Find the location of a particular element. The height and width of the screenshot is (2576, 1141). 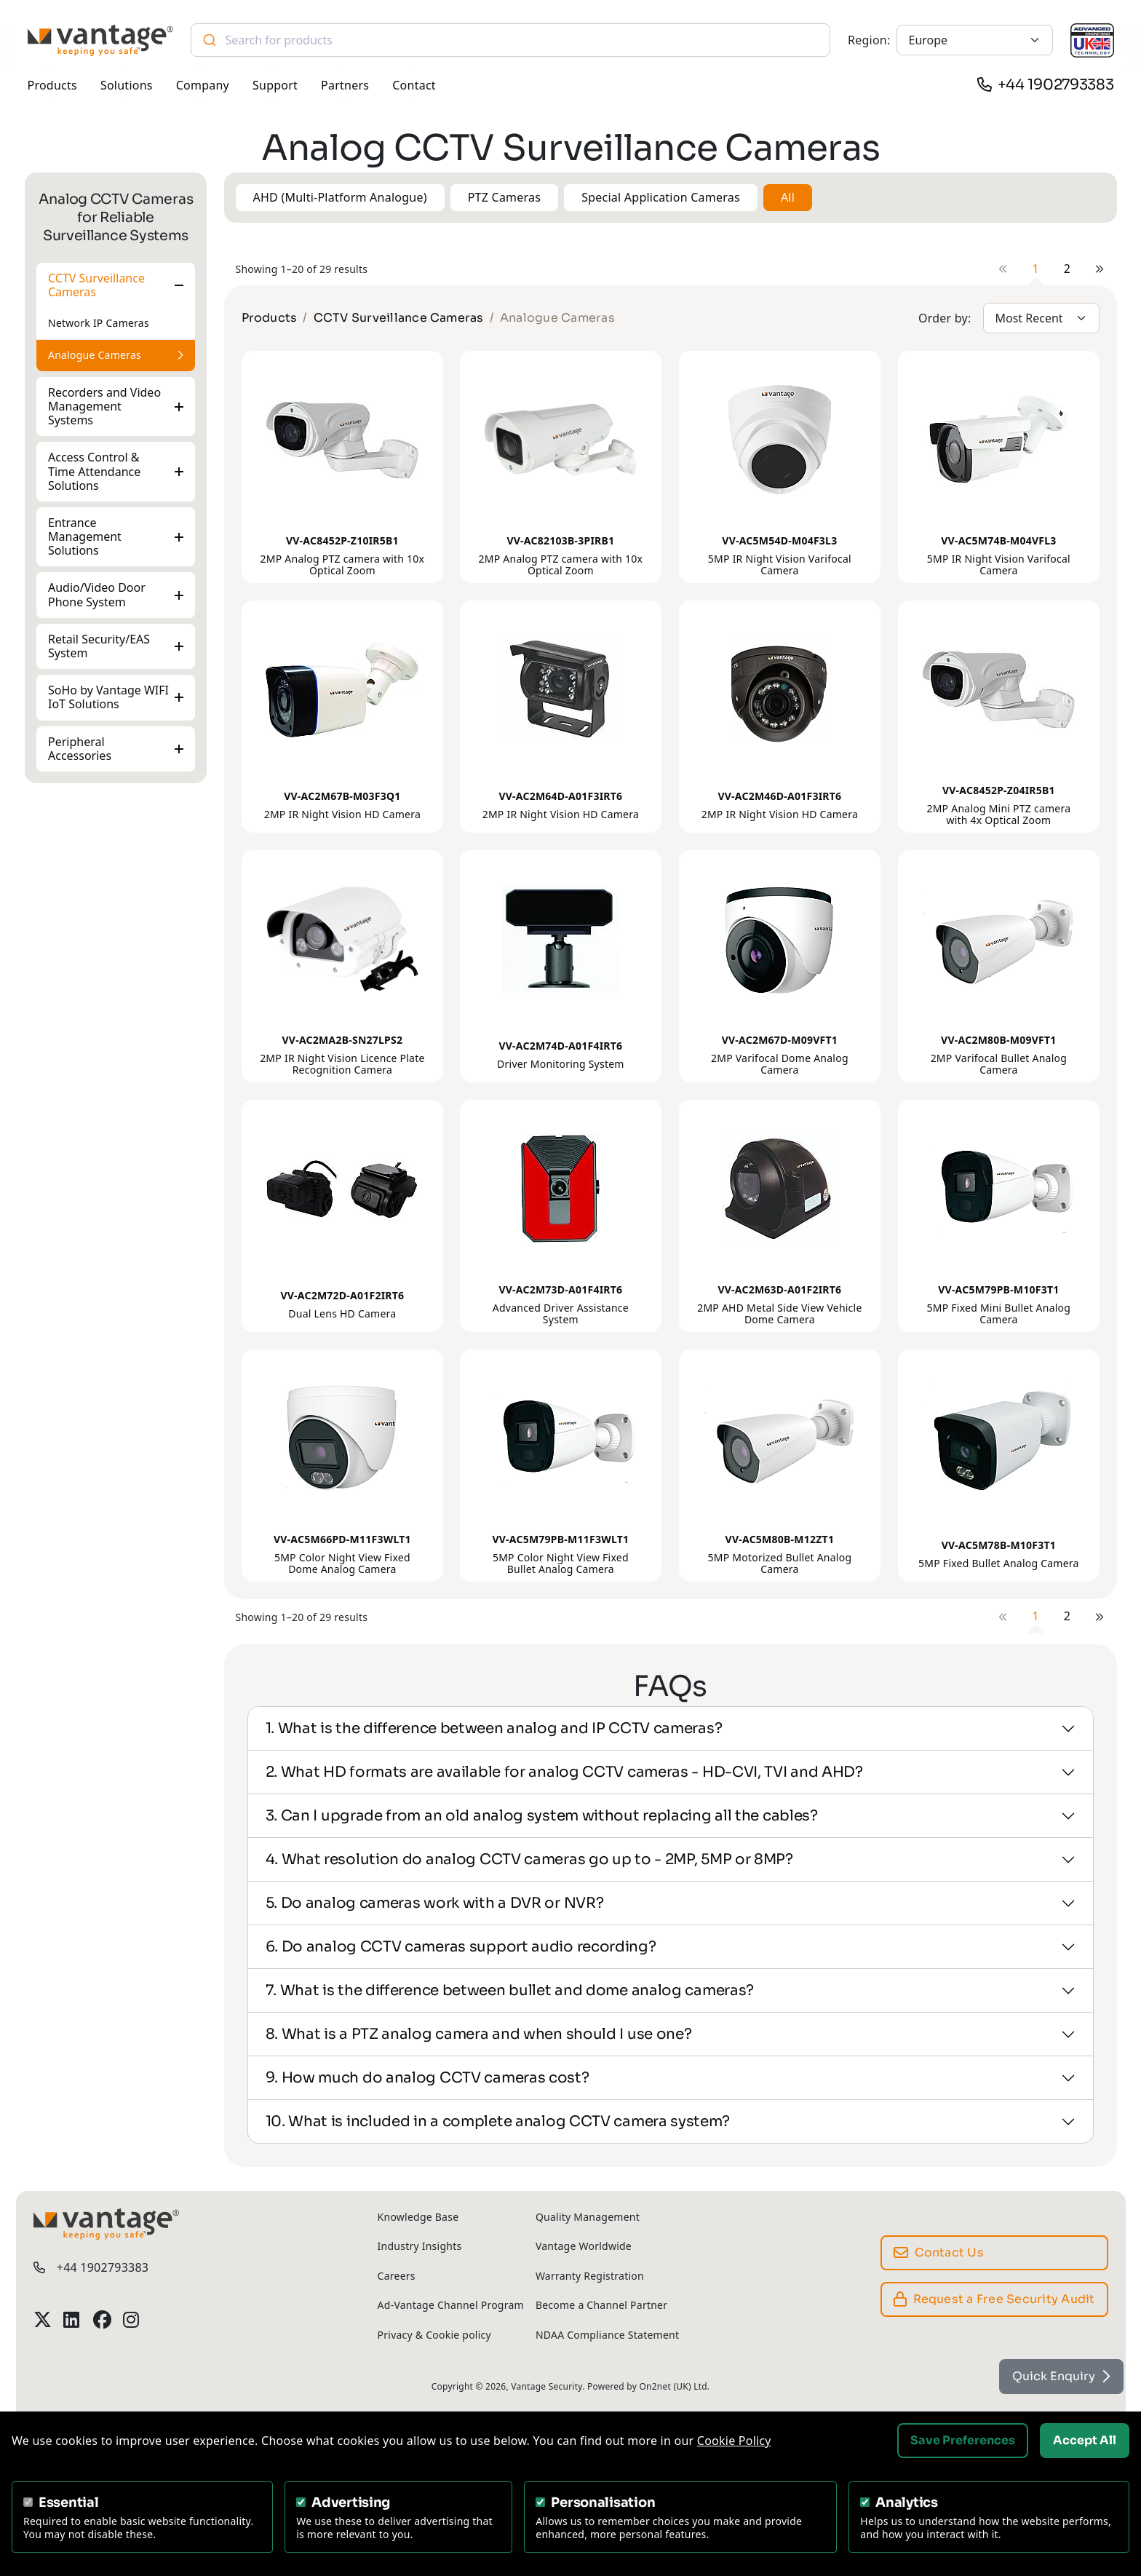

2. What HD formats are available for analog CCTV cameras - HD-CVI, TVI and AHD? is located at coordinates (564, 1772).